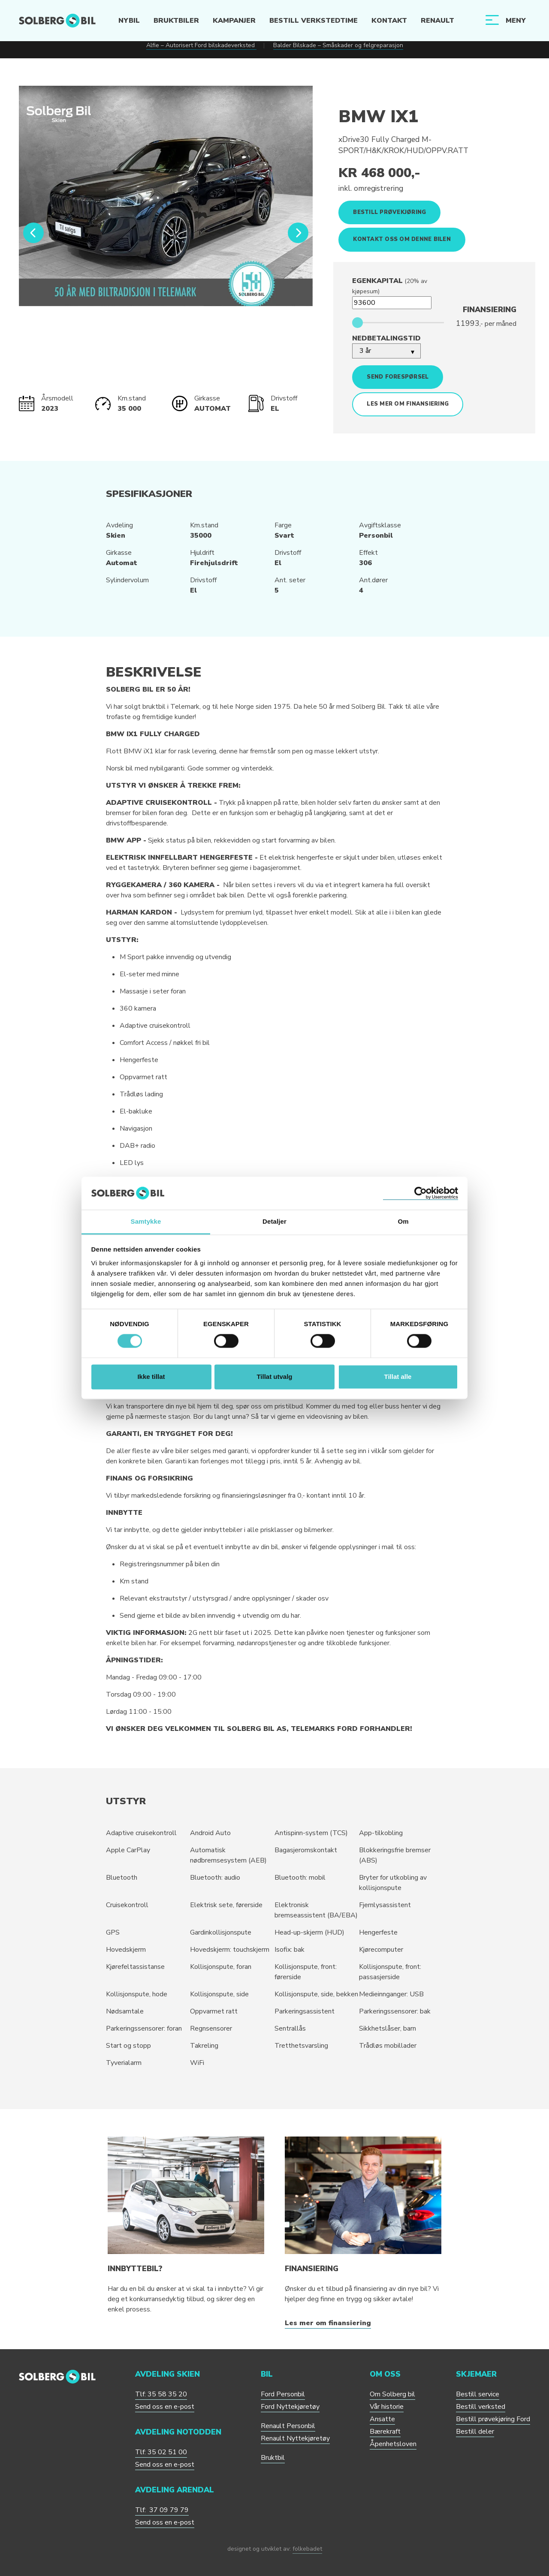 The image size is (549, 2576). I want to click on Ford Nyttekjøretøy, so click(290, 2406).